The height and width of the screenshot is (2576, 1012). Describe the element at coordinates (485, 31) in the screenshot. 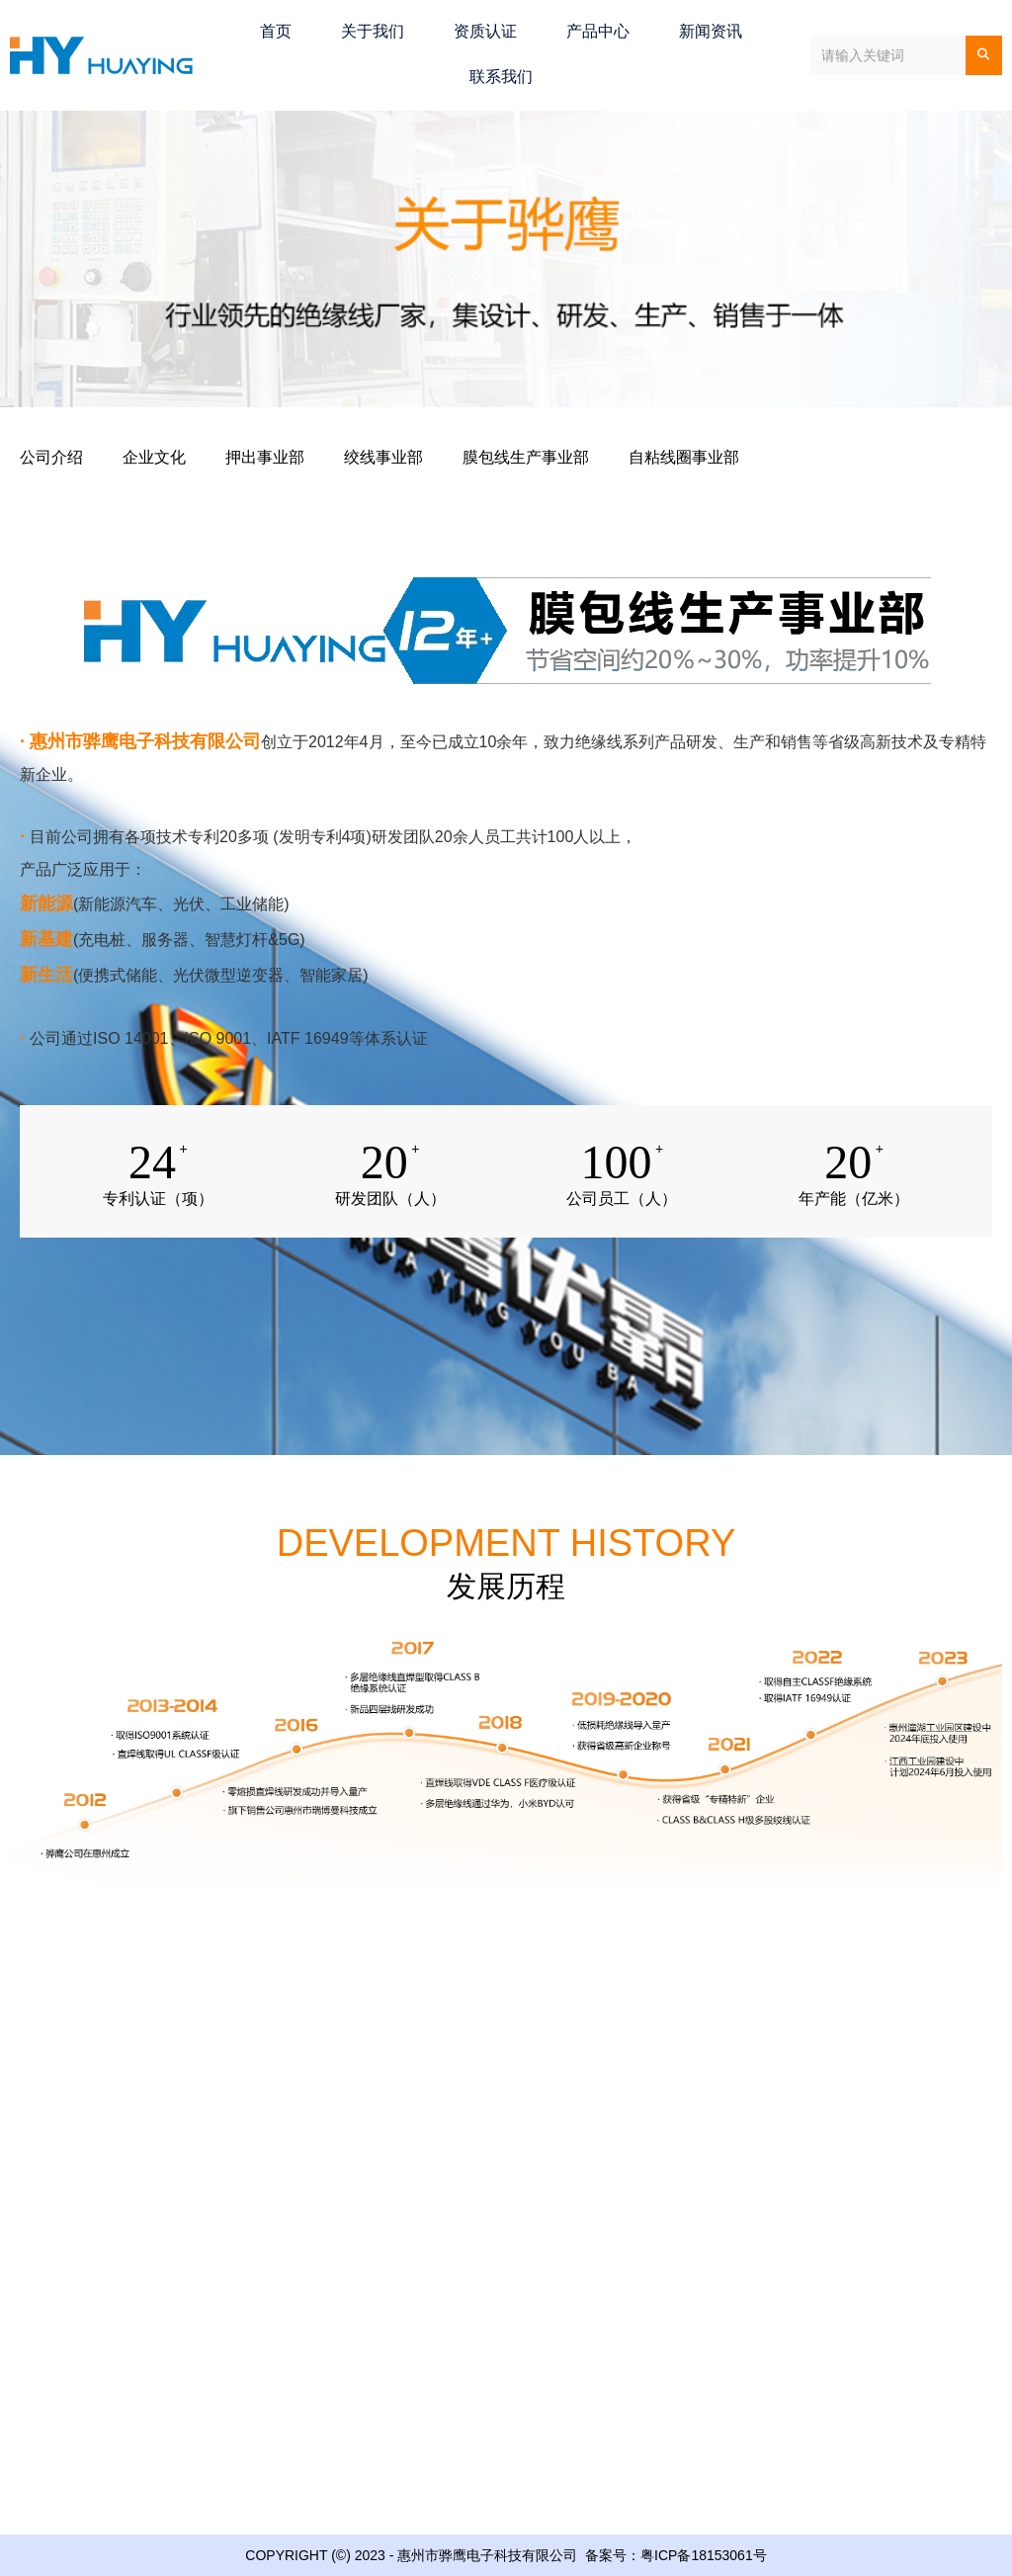

I see `资质认证` at that location.